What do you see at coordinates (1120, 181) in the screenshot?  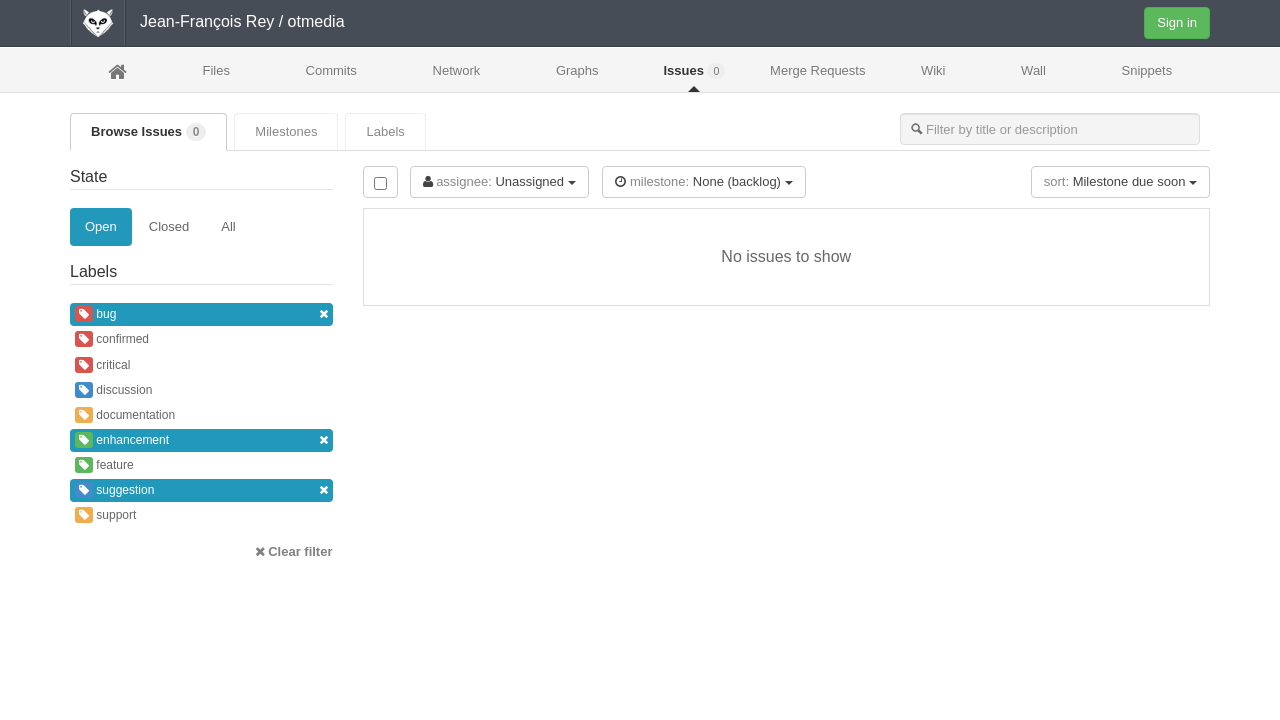 I see `Milestone due soon` at bounding box center [1120, 181].